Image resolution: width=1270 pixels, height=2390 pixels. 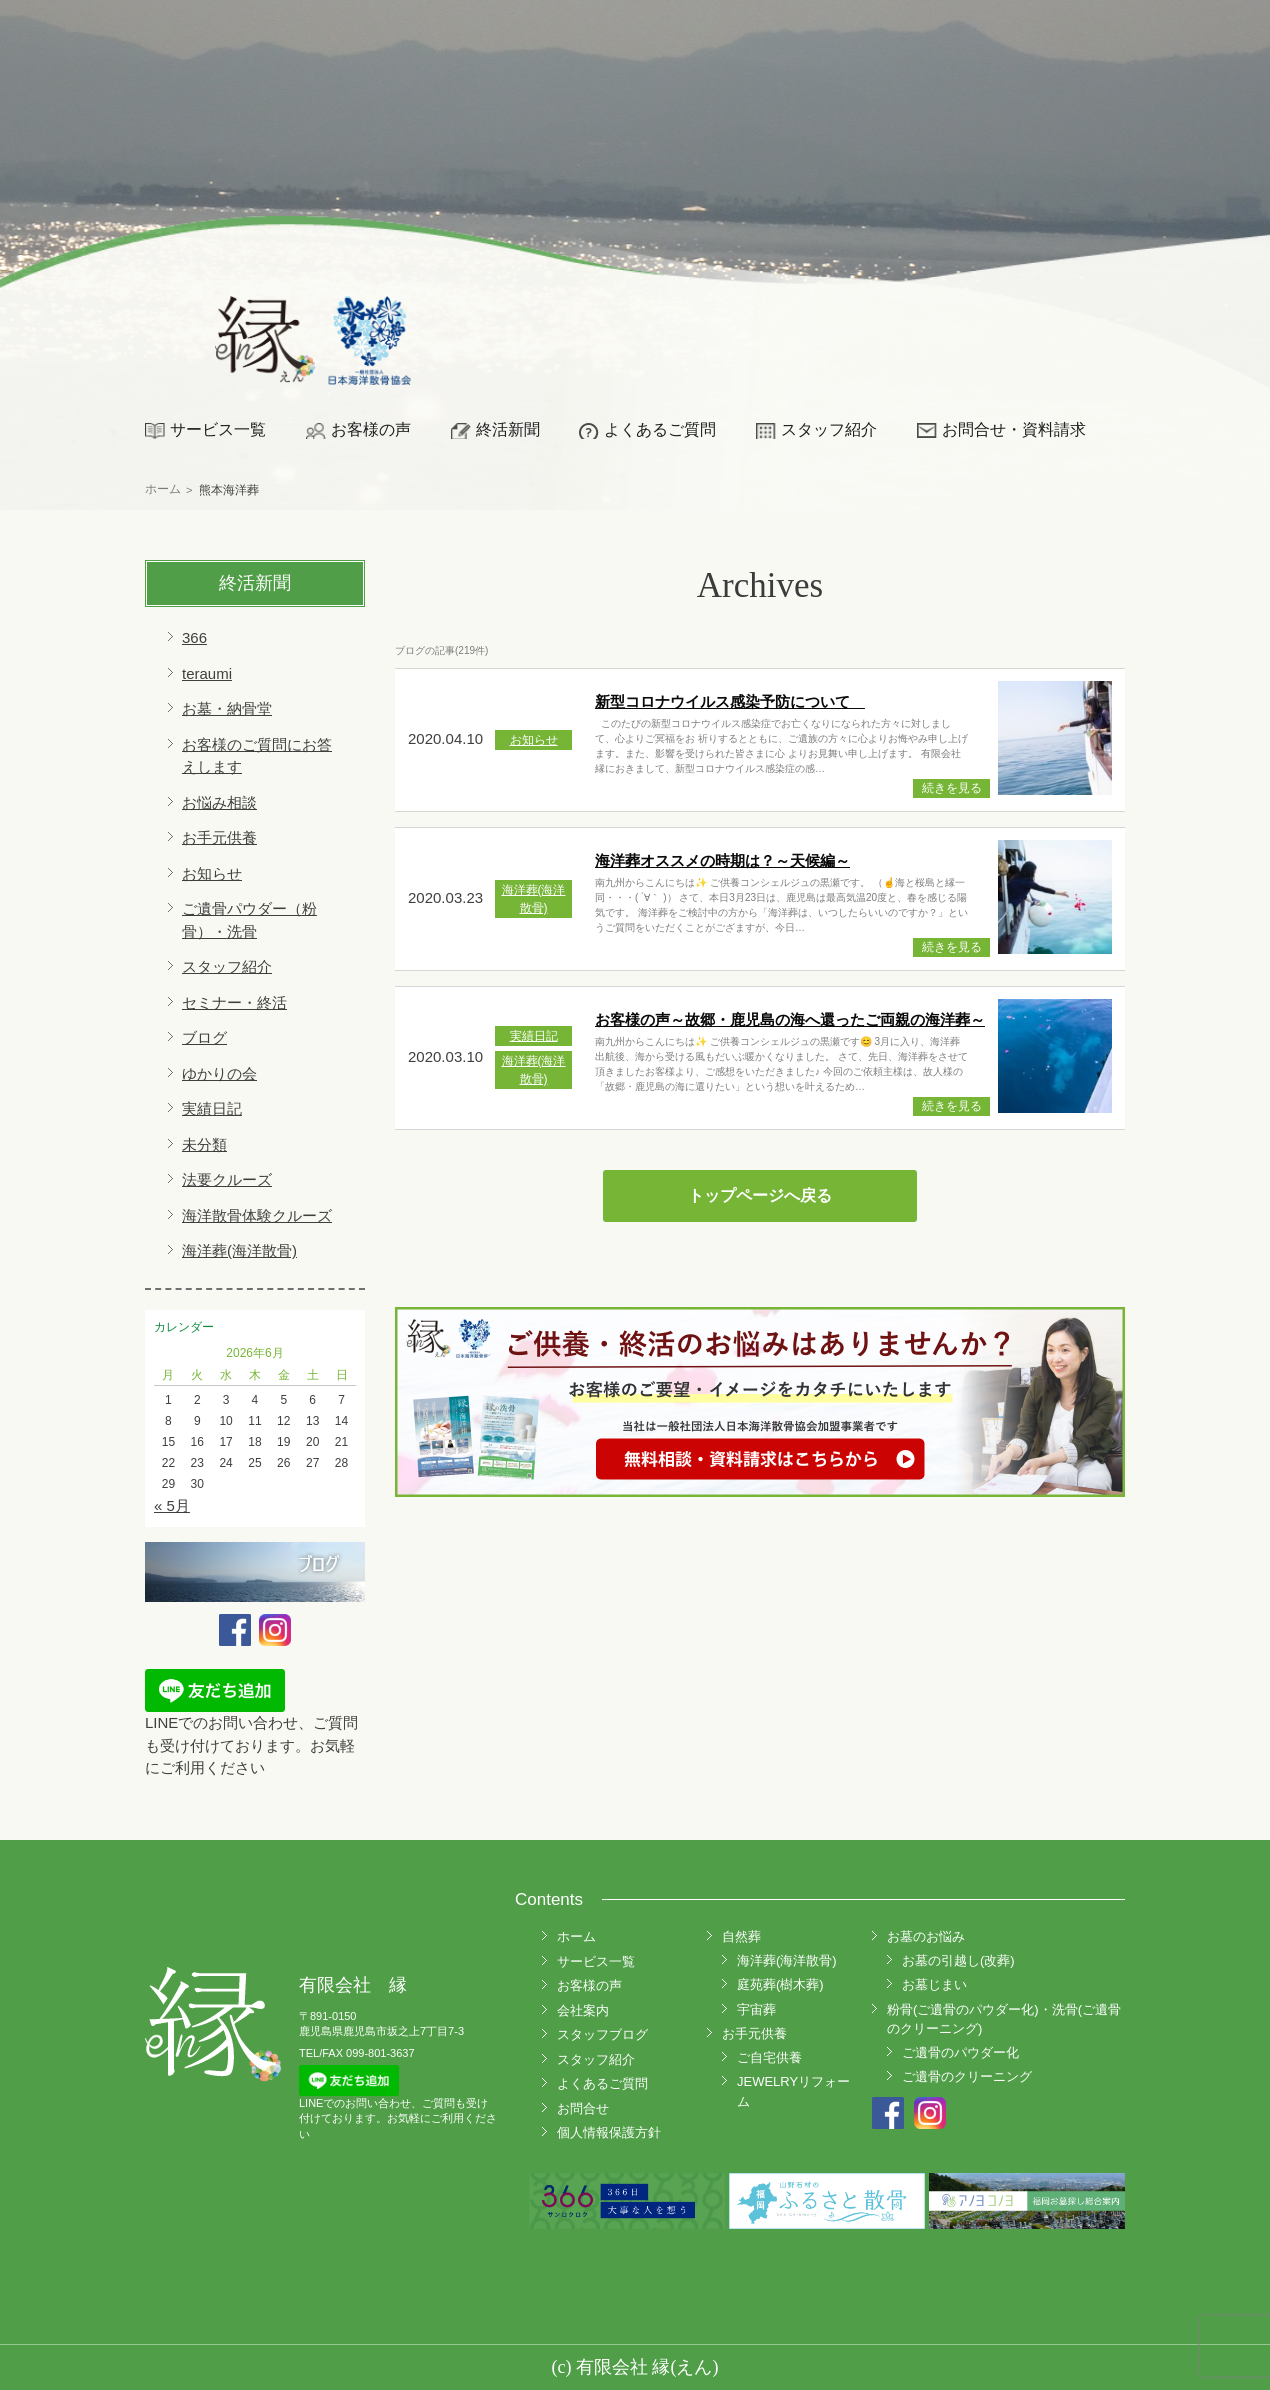 I want to click on お知らせ, so click(x=212, y=873).